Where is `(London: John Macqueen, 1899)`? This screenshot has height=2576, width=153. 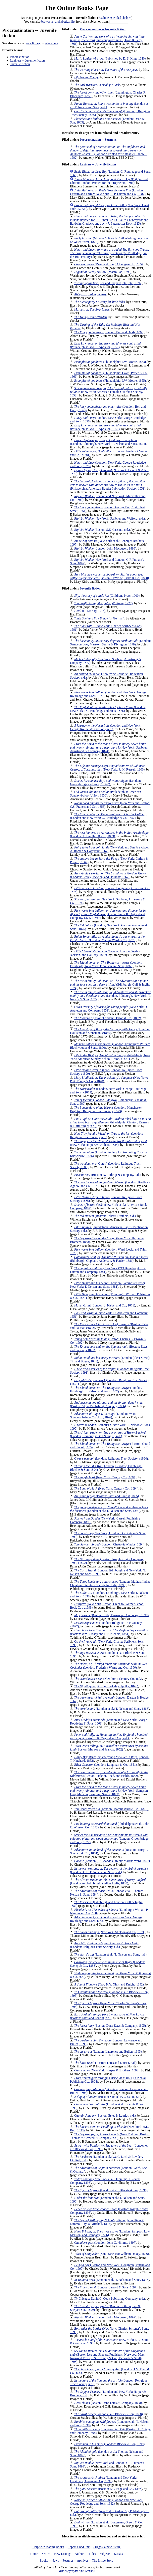
(London: John Macqueen, 1899) is located at coordinates (105, 548).